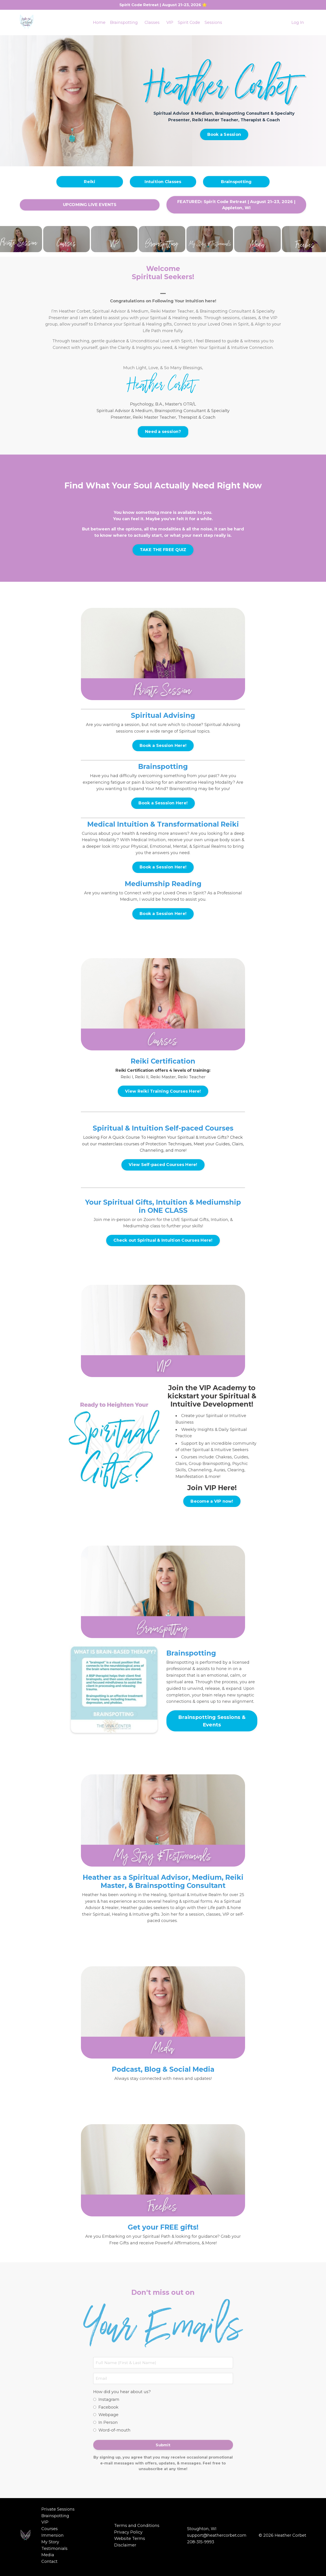  Describe the element at coordinates (163, 182) in the screenshot. I see `Intuition Classes [button]` at that location.